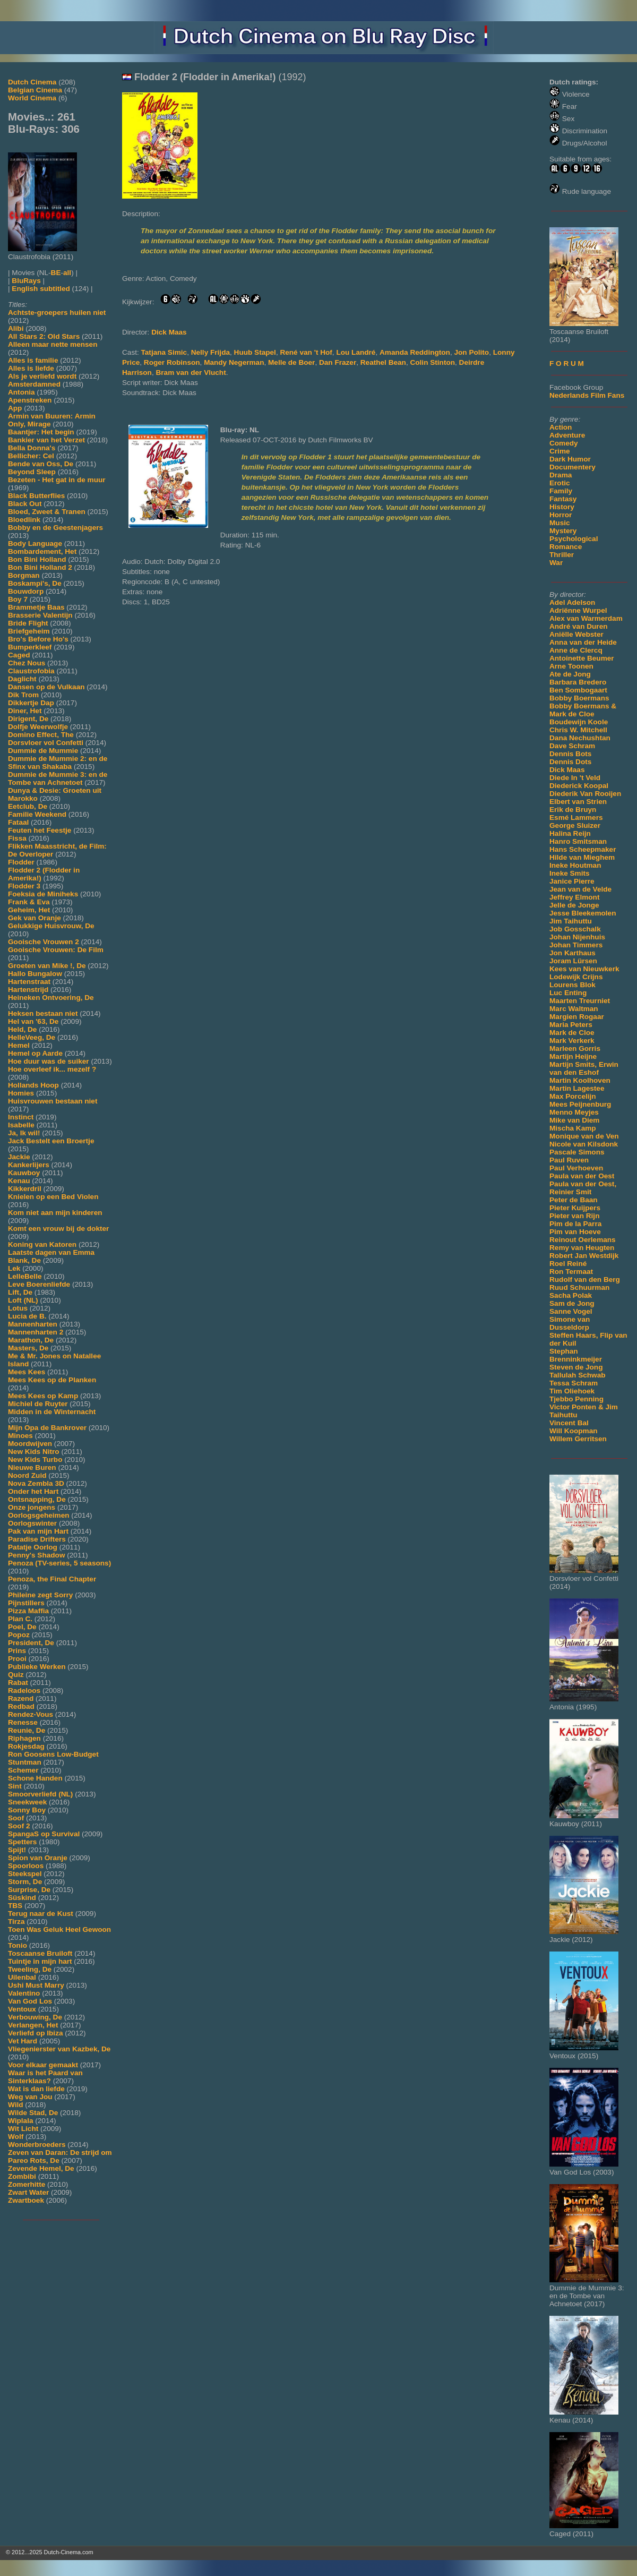 This screenshot has height=2576, width=637. I want to click on Dark Humor, so click(570, 459).